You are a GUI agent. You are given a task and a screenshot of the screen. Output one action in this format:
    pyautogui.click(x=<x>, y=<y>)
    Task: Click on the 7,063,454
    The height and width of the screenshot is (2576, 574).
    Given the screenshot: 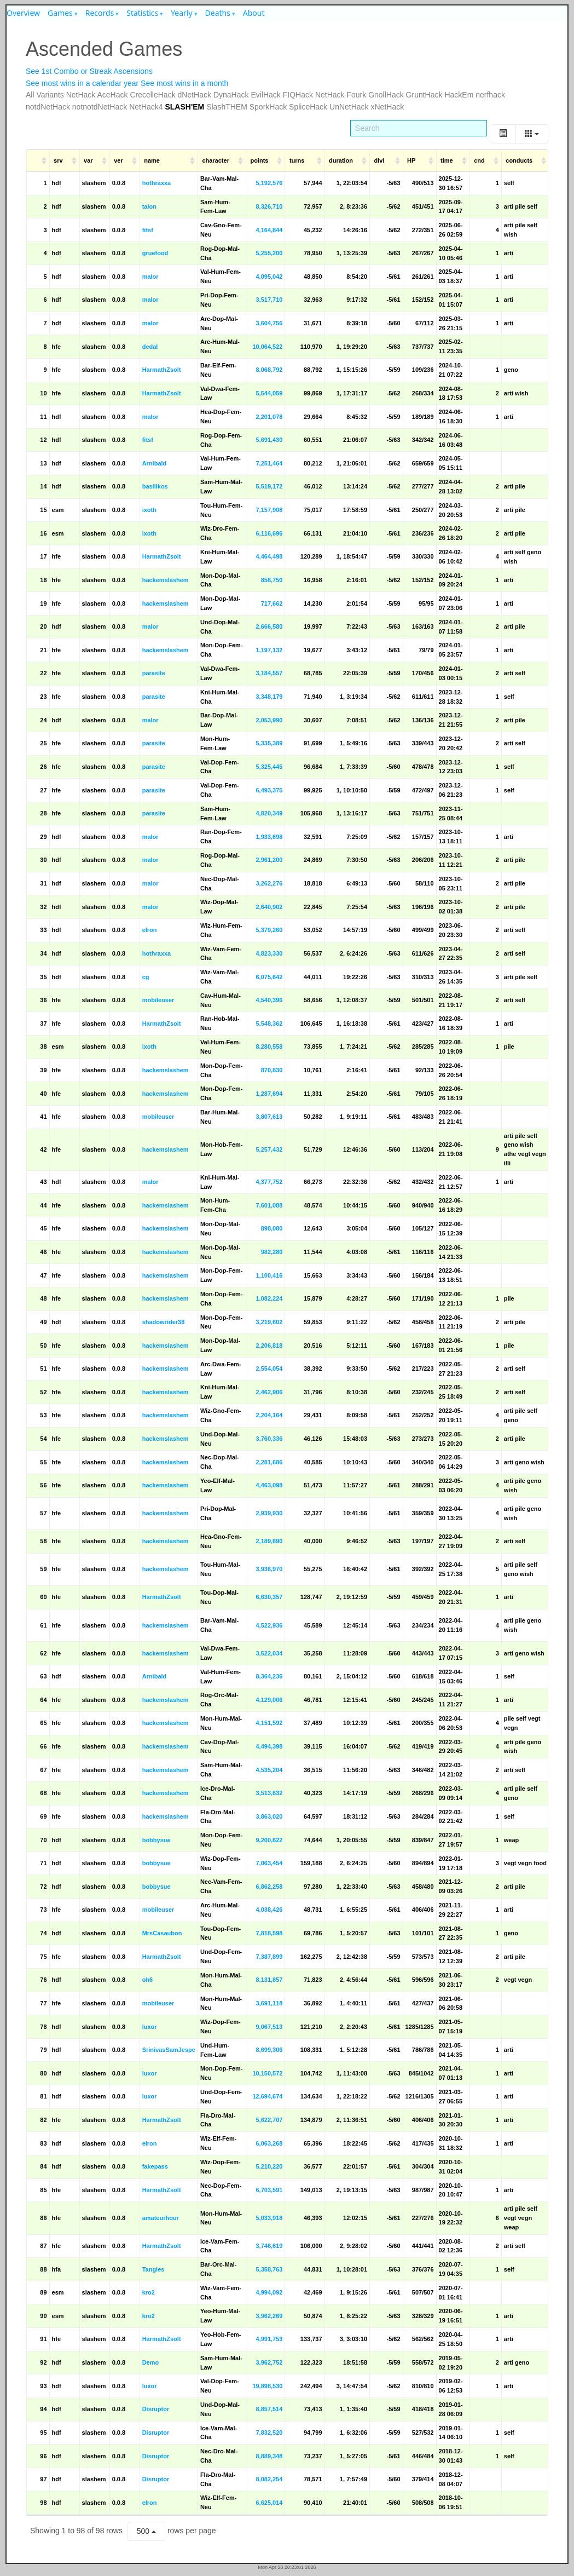 What is the action you would take?
    pyautogui.click(x=269, y=1863)
    